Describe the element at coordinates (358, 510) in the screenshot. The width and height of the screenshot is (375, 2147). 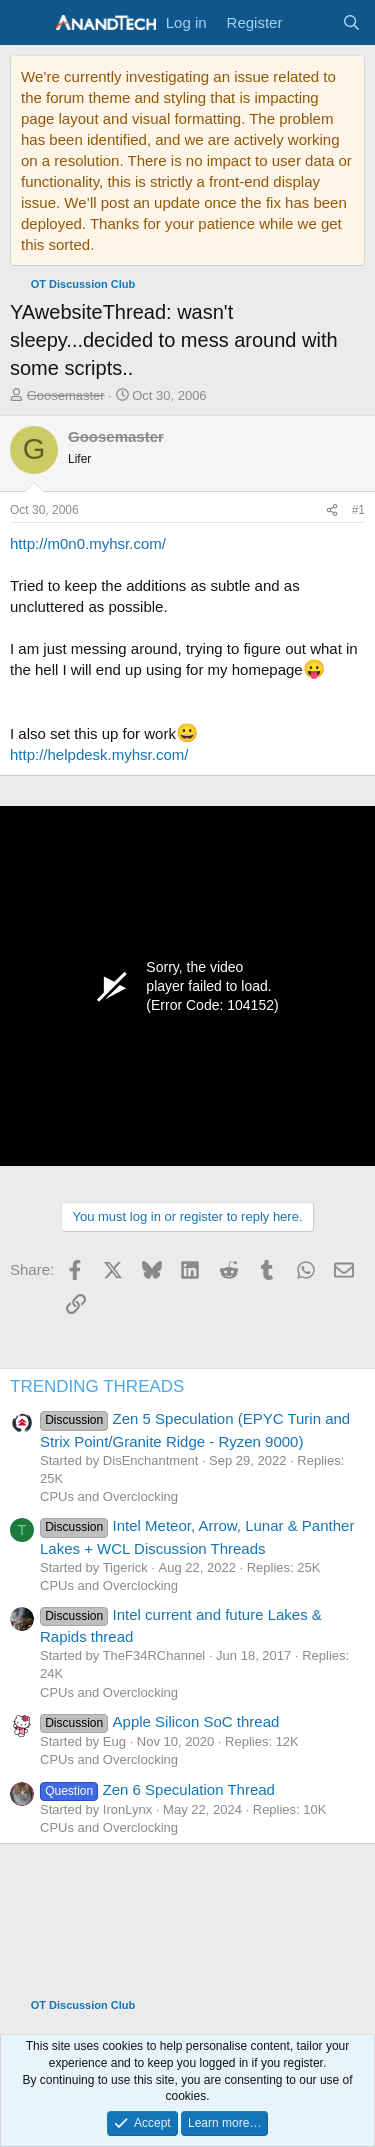
I see `#1` at that location.